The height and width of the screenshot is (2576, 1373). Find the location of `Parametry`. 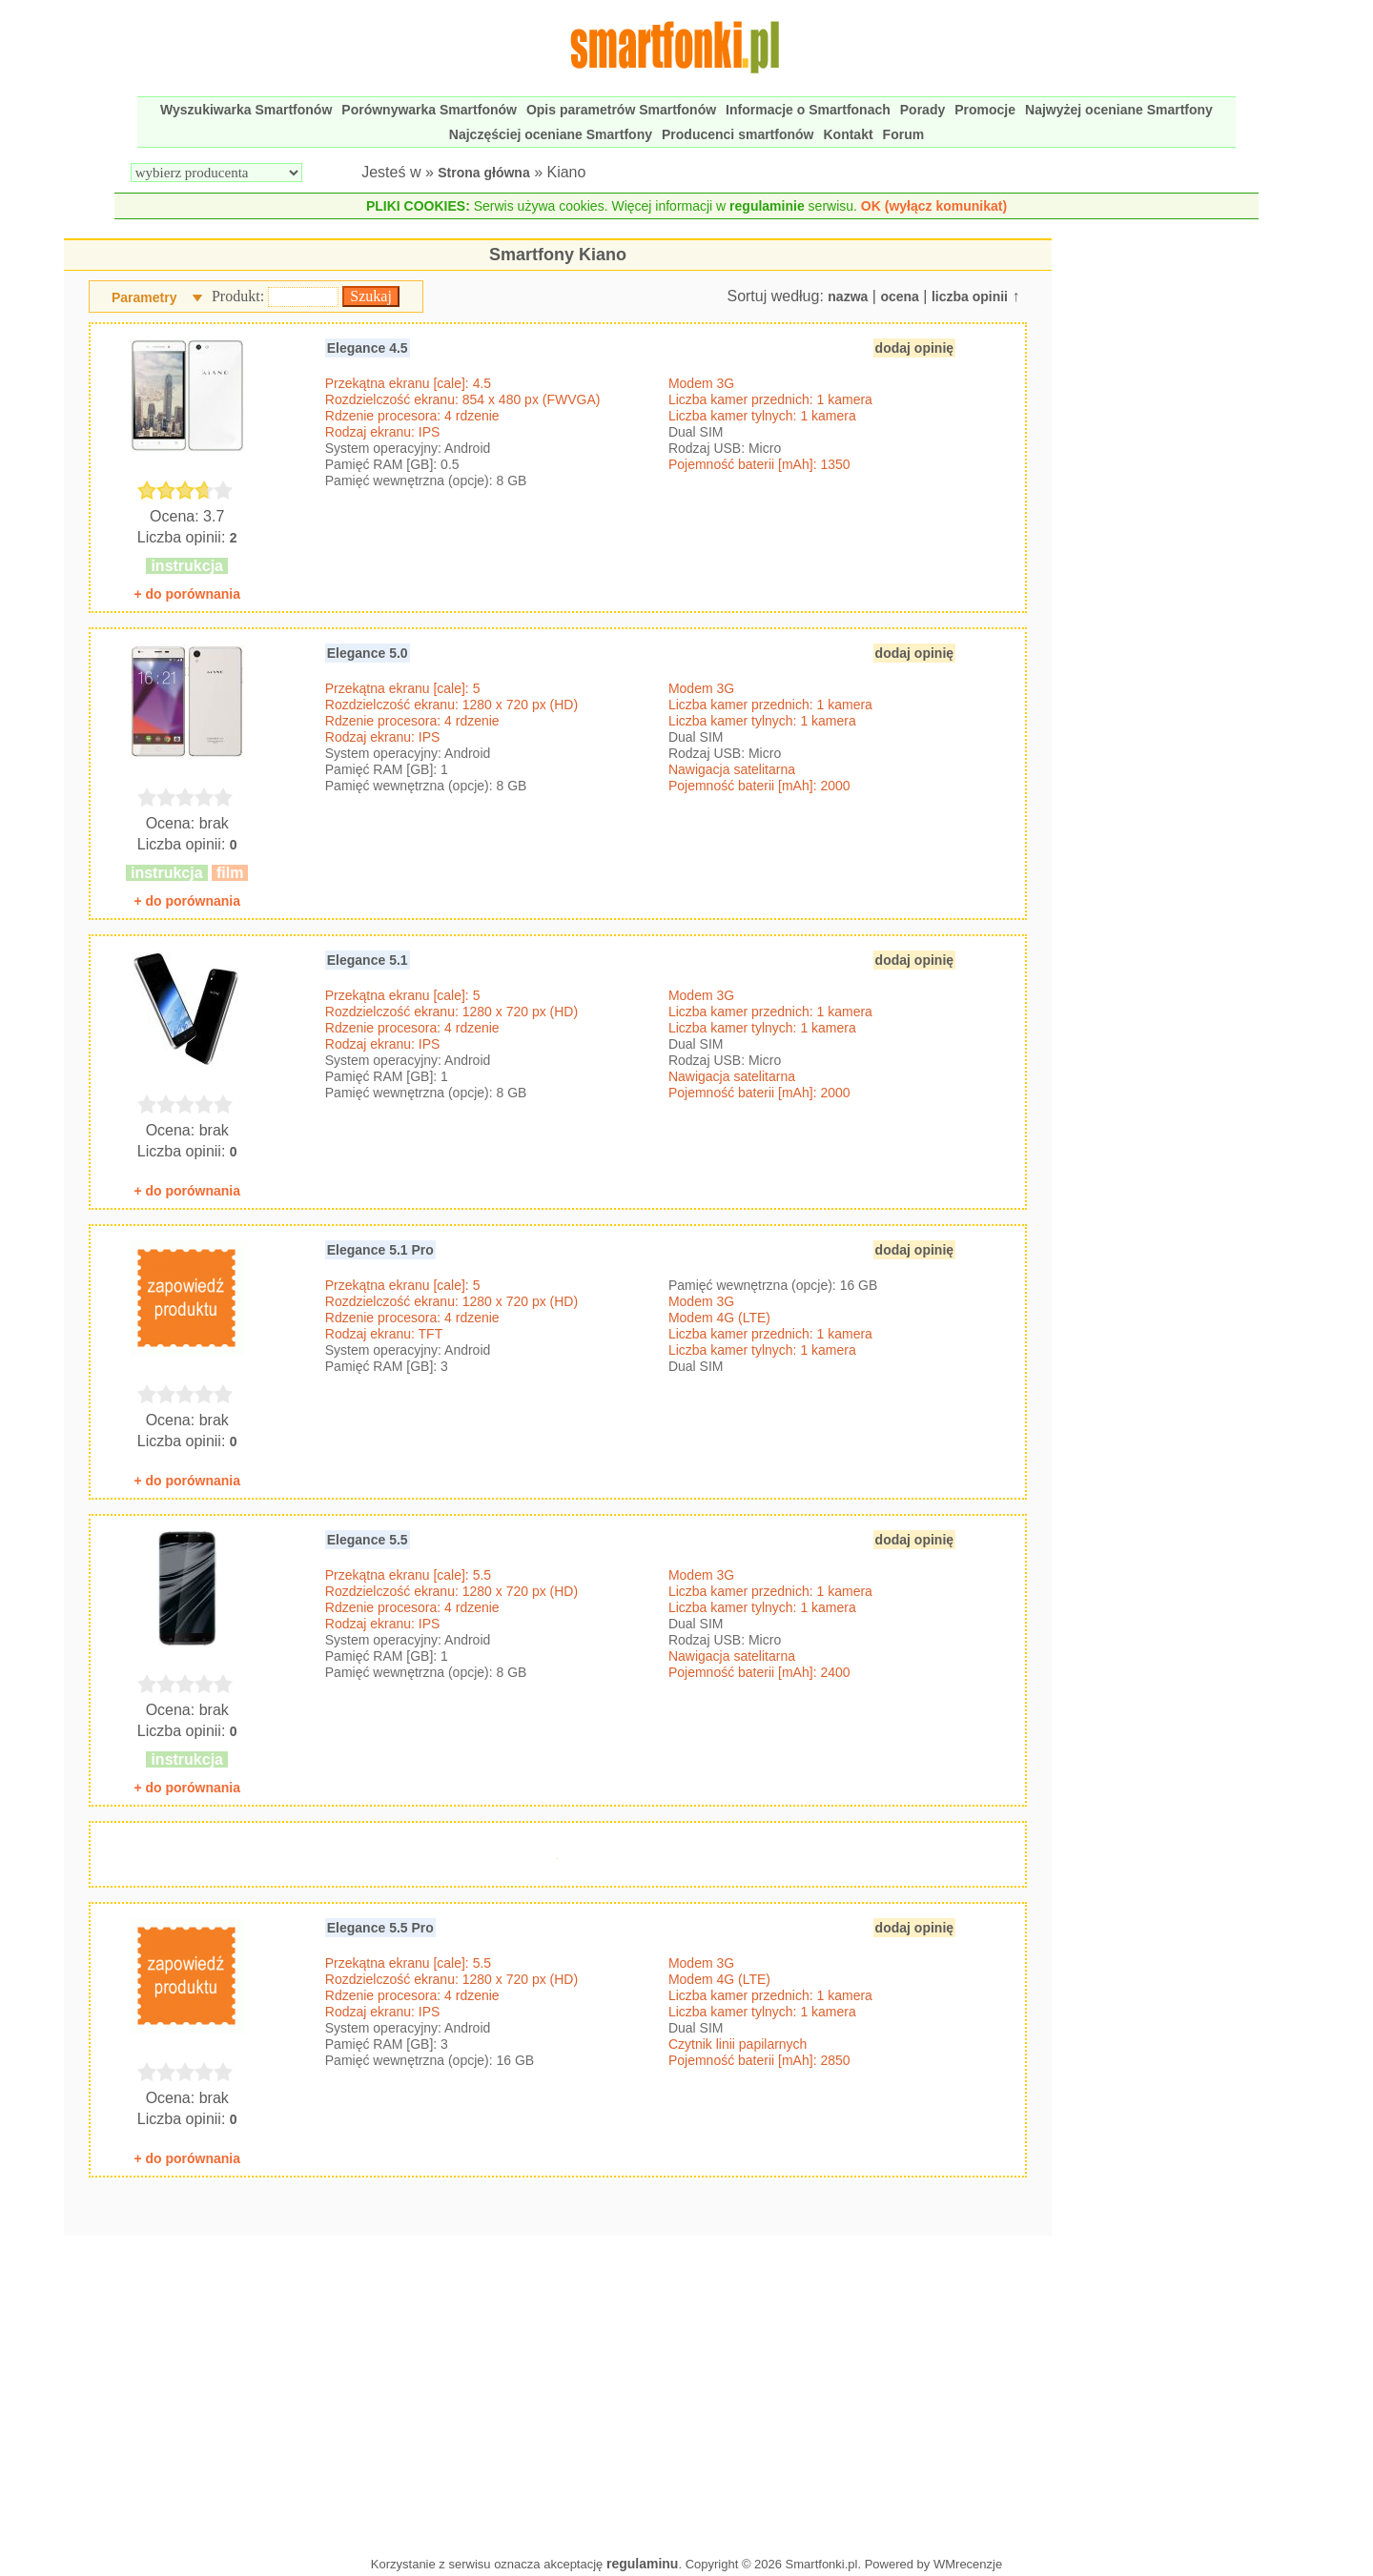

Parametry is located at coordinates (144, 297).